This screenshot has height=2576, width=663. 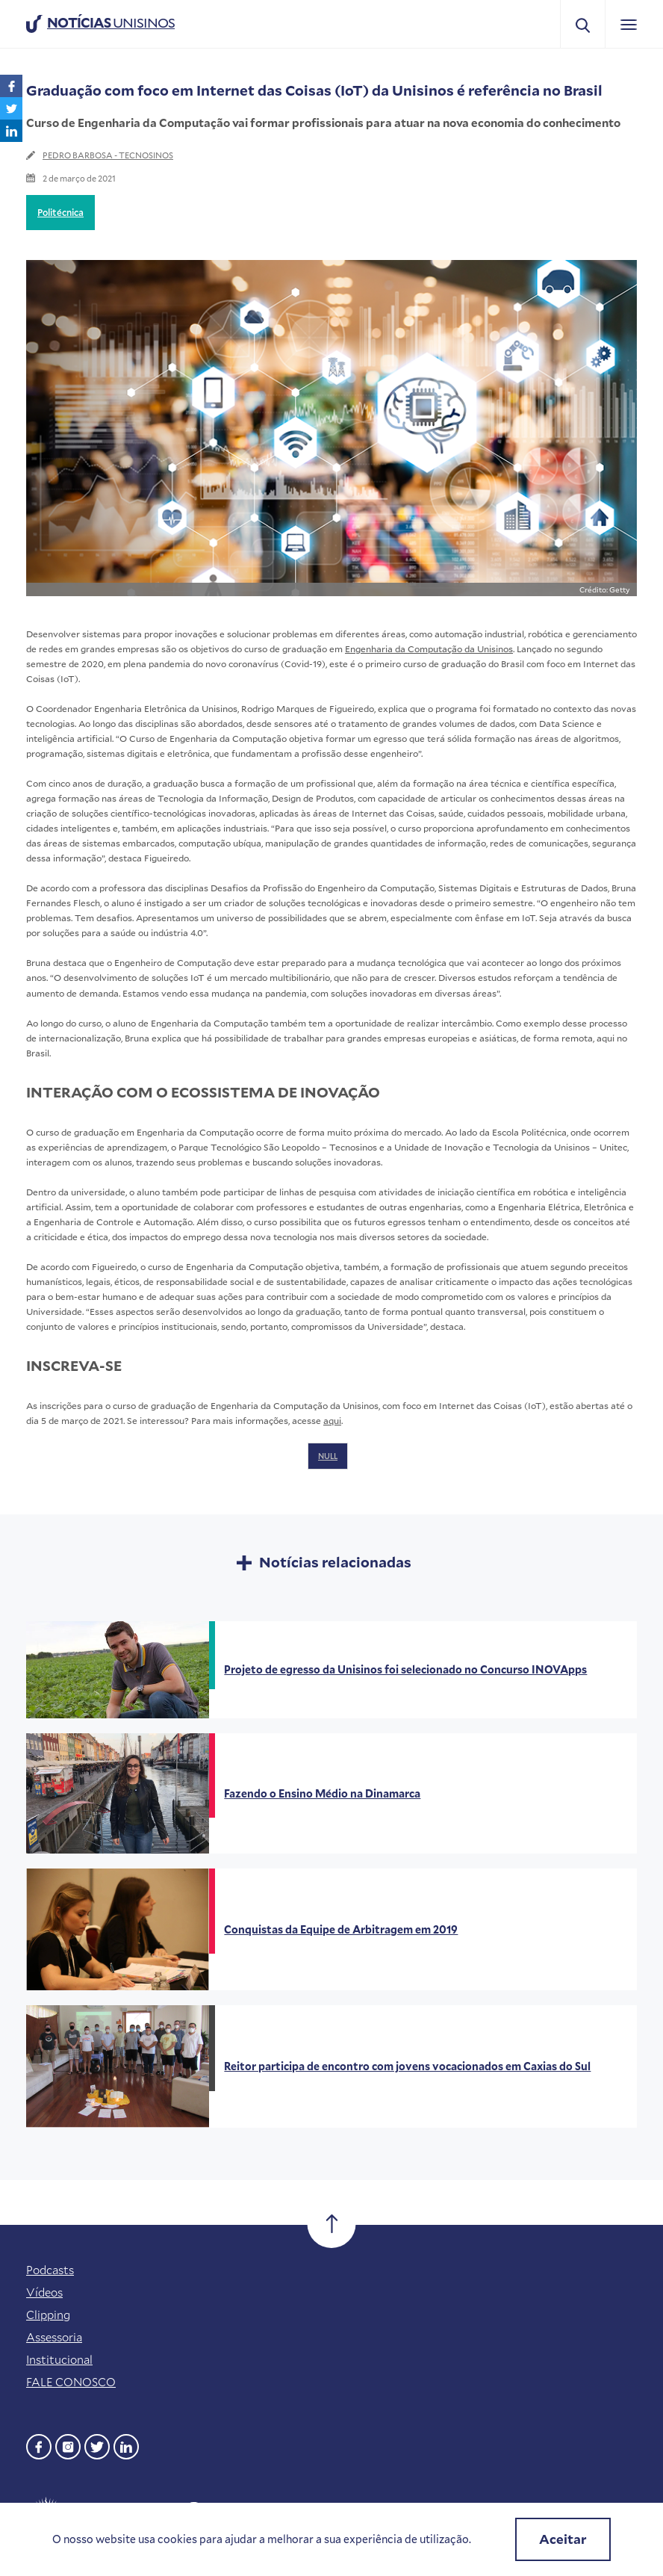 What do you see at coordinates (429, 648) in the screenshot?
I see `Engenharia da Computação da Unisinos` at bounding box center [429, 648].